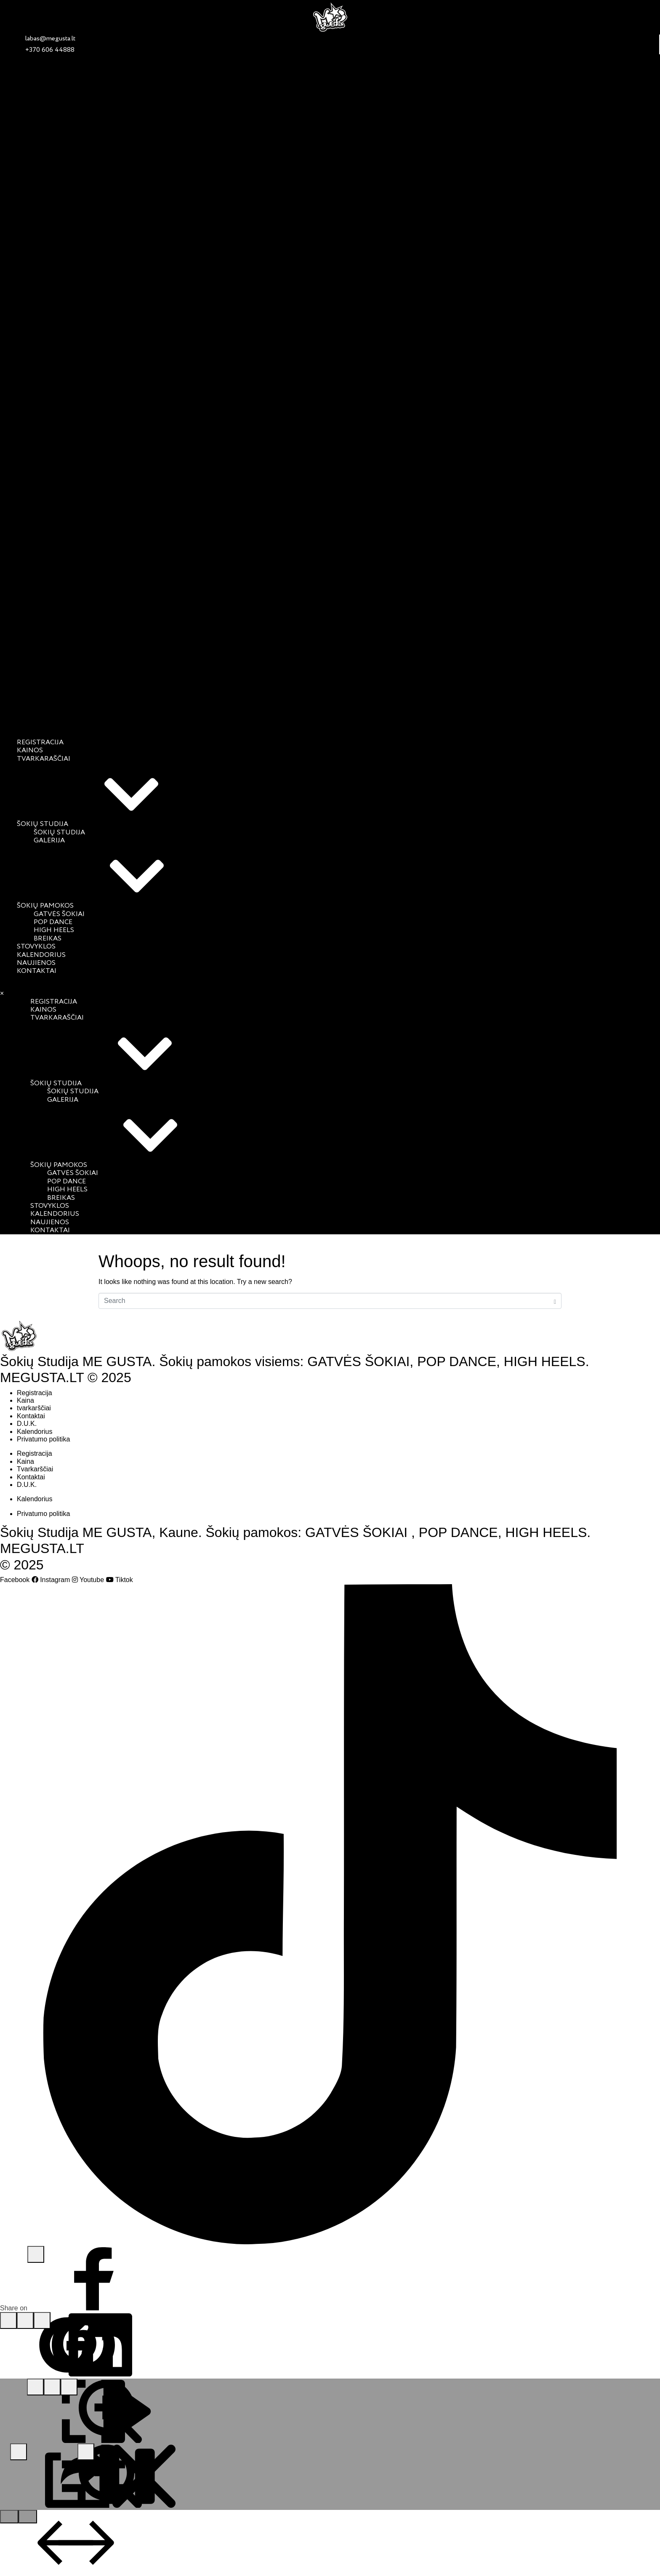  What do you see at coordinates (85, 2451) in the screenshot?
I see `[Close lightbox]` at bounding box center [85, 2451].